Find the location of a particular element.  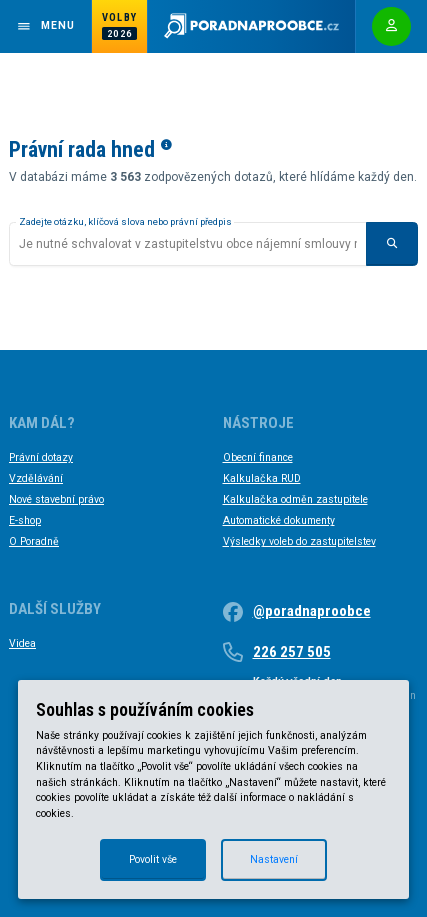

Výsledky voleb do zastupitelstev is located at coordinates (299, 541).